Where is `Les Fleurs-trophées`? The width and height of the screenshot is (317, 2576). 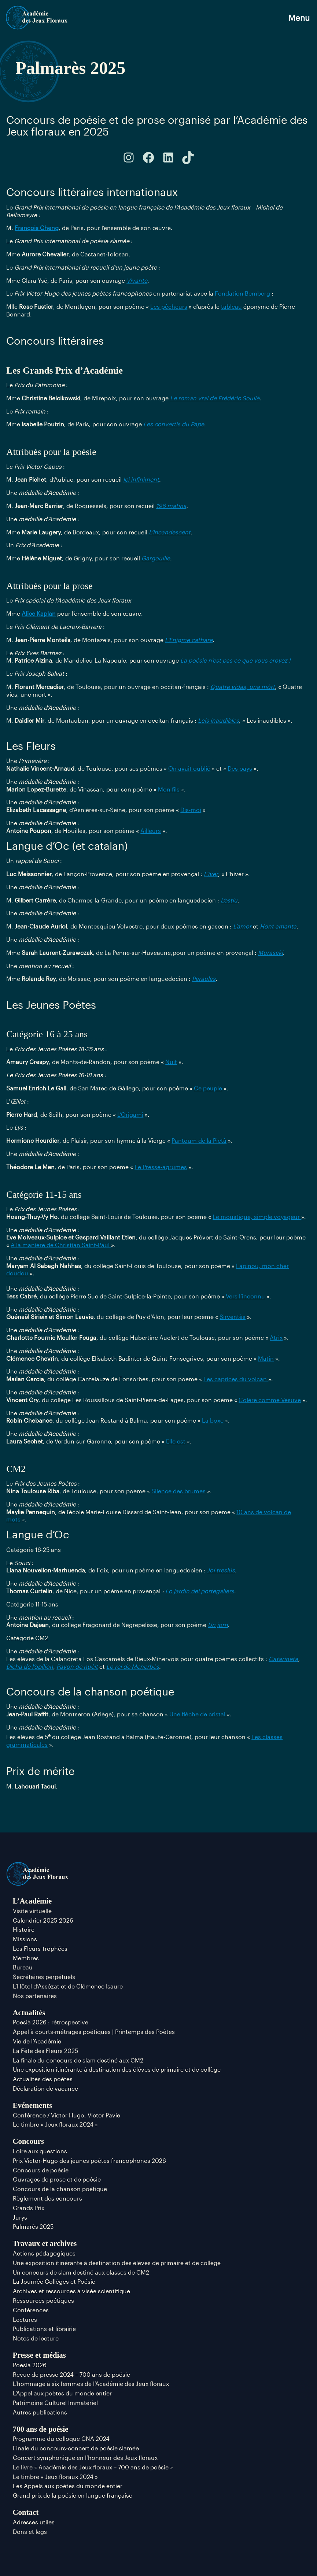
Les Fleurs-trophées is located at coordinates (40, 1948).